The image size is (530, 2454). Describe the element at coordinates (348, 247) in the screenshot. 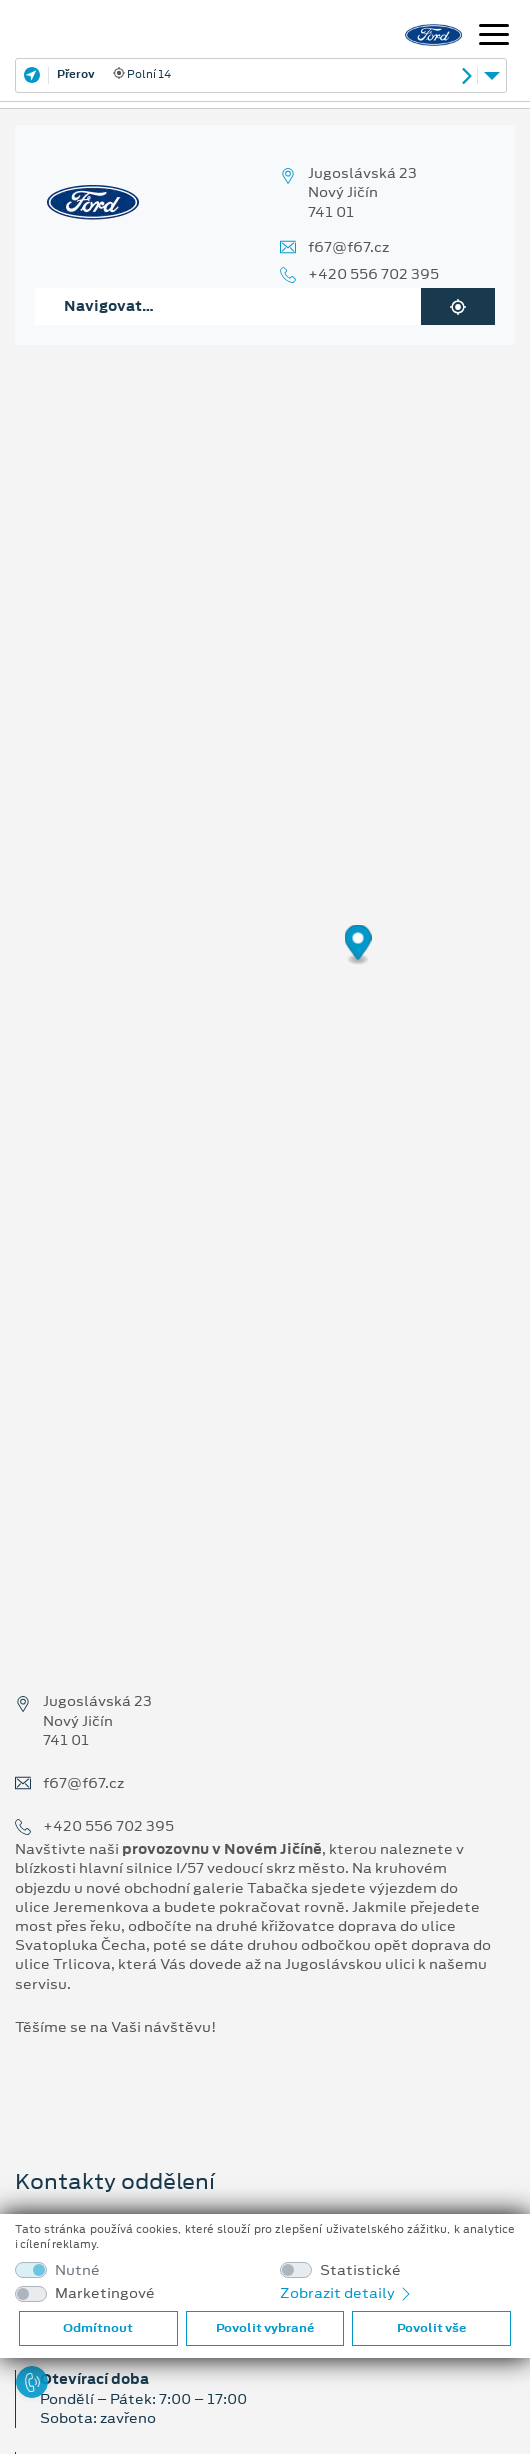

I see `f67@f67.cz` at that location.